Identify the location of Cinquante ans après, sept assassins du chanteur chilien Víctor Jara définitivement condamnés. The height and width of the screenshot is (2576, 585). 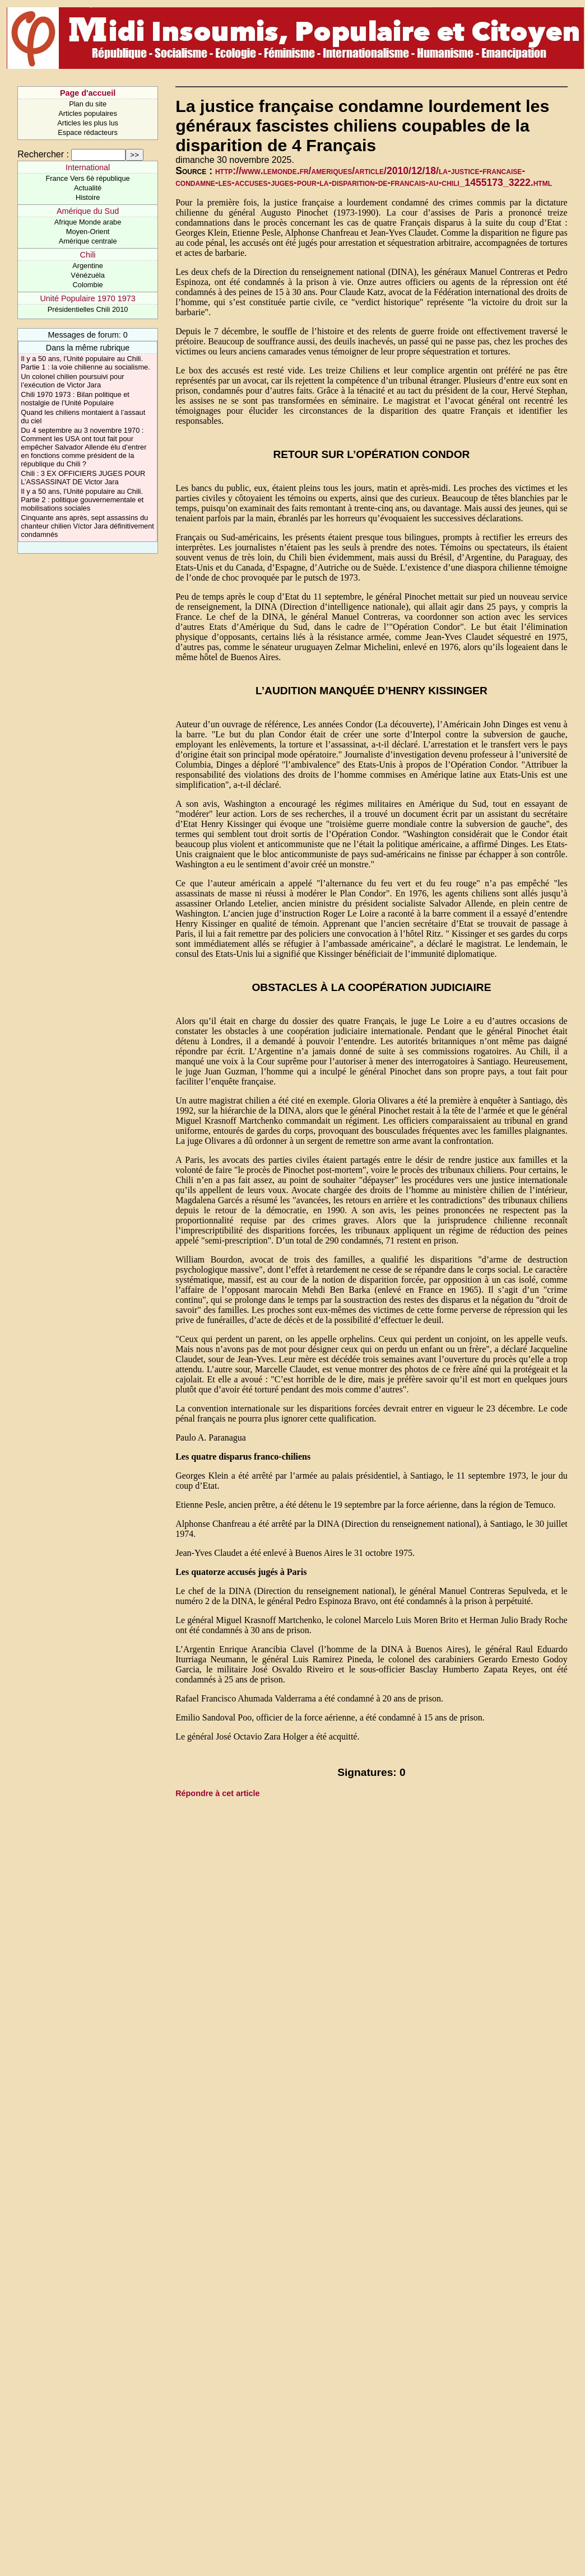
(87, 526).